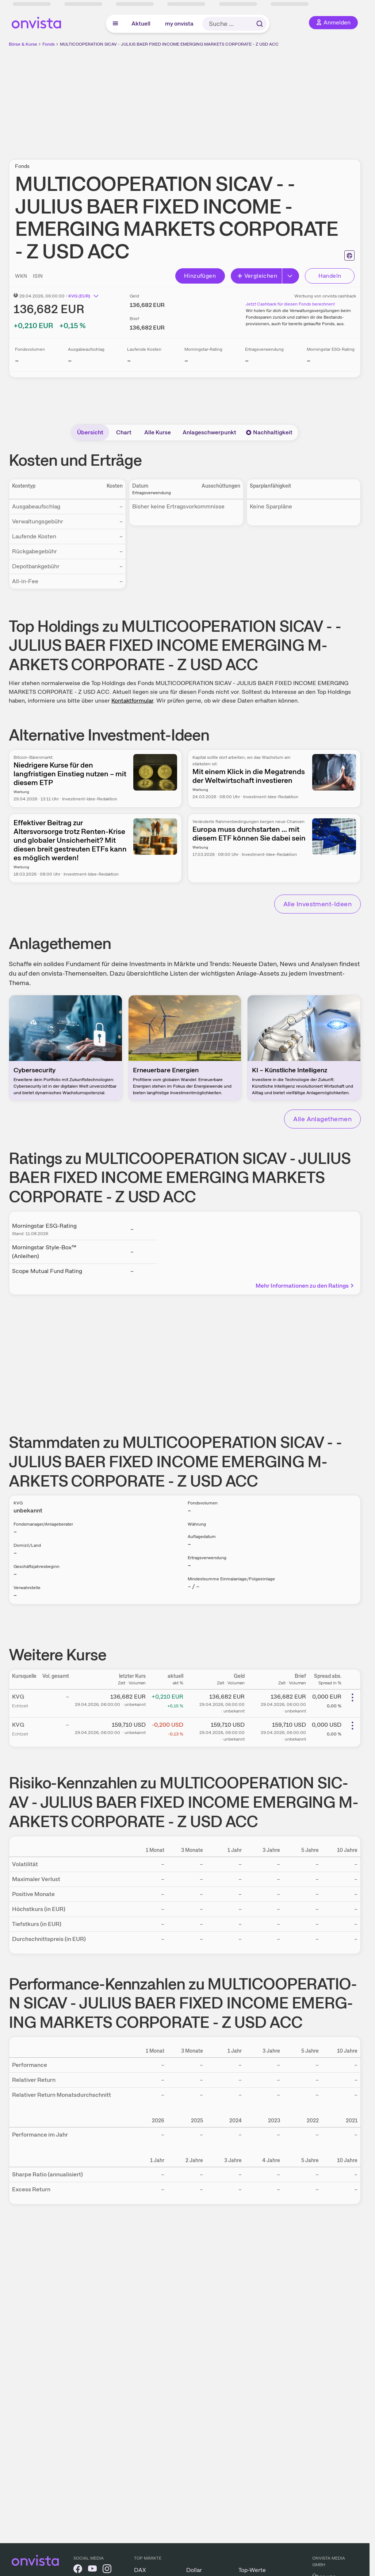 Image resolution: width=375 pixels, height=2576 pixels. I want to click on Dollar, so click(194, 2570).